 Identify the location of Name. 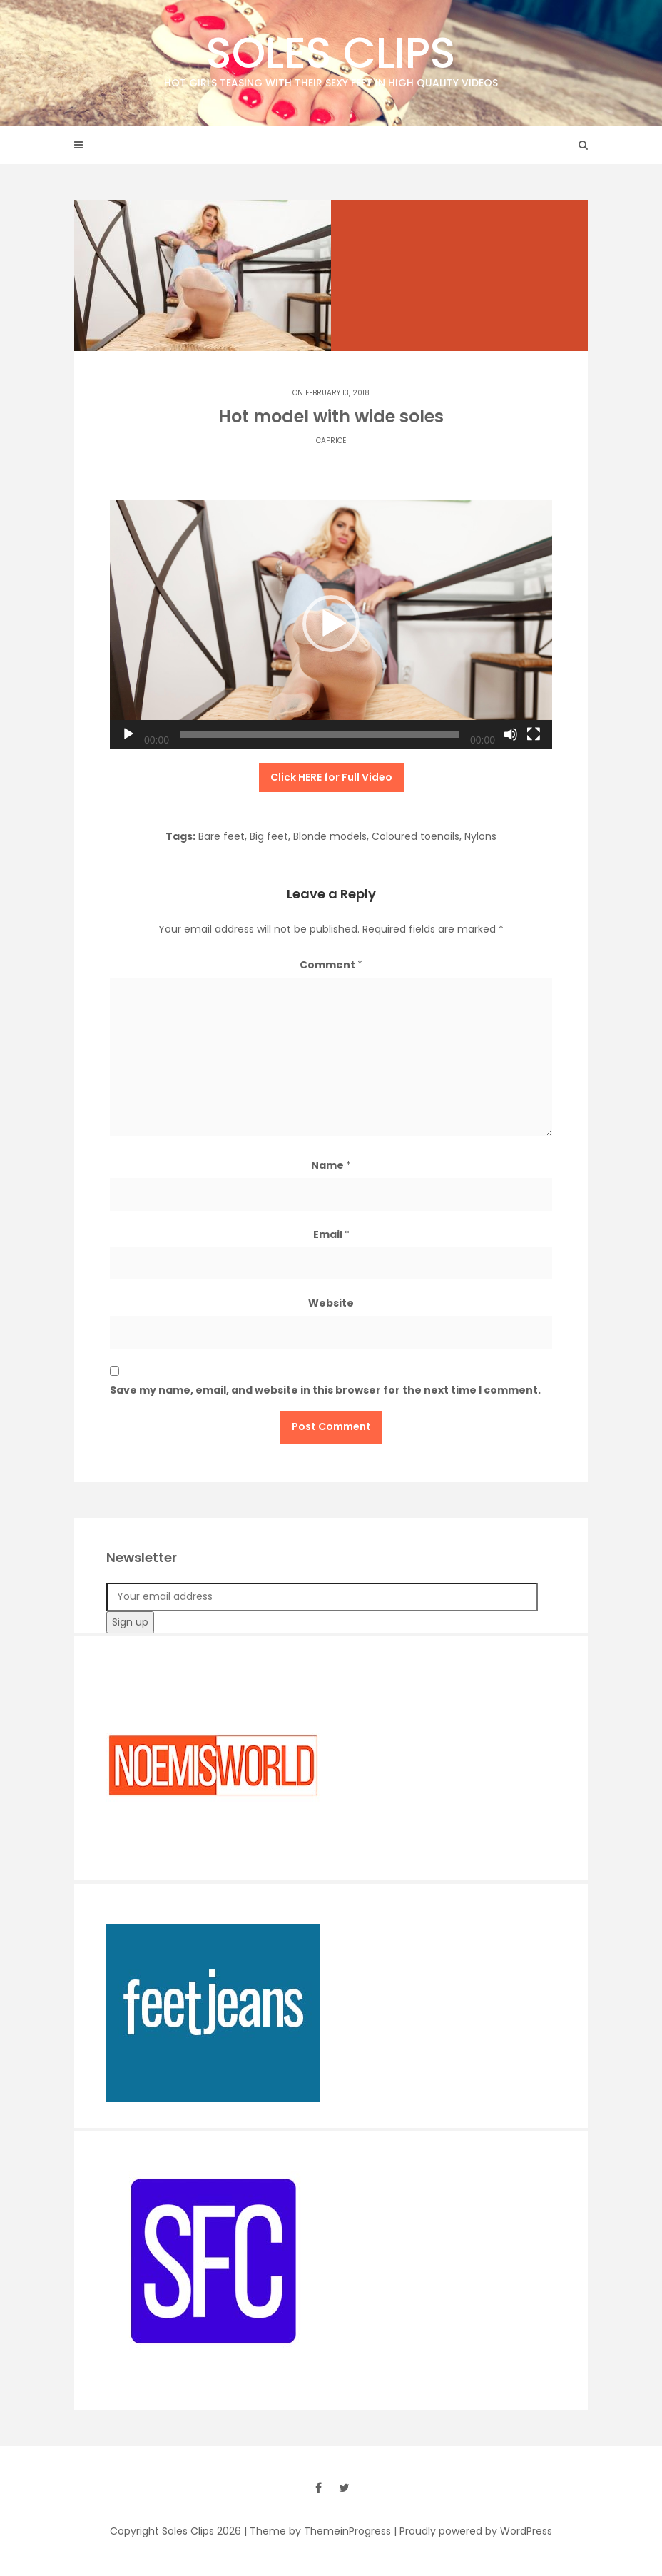
(331, 1165).